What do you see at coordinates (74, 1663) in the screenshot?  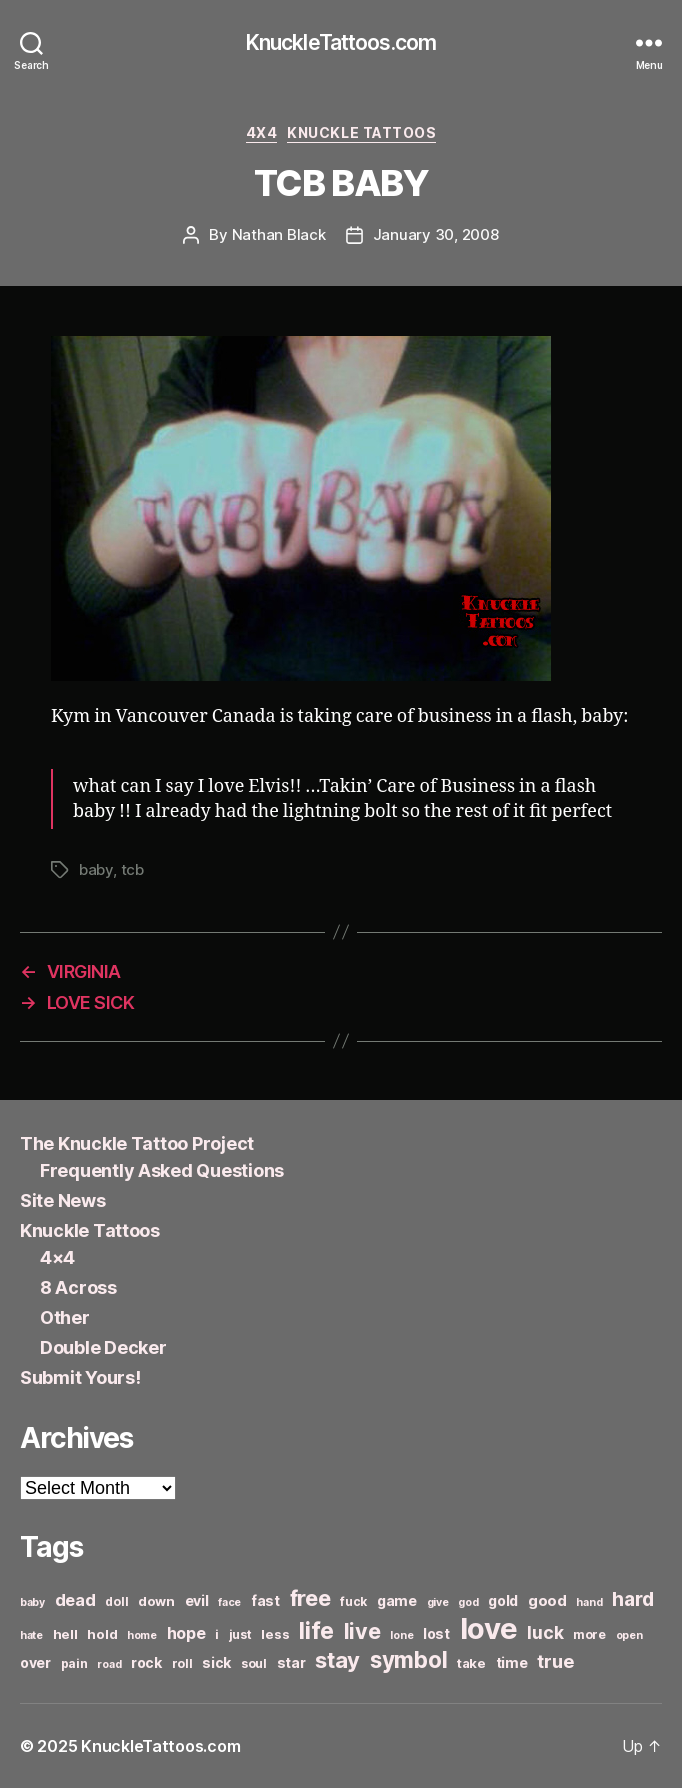 I see `pain [pain (6 items)]` at bounding box center [74, 1663].